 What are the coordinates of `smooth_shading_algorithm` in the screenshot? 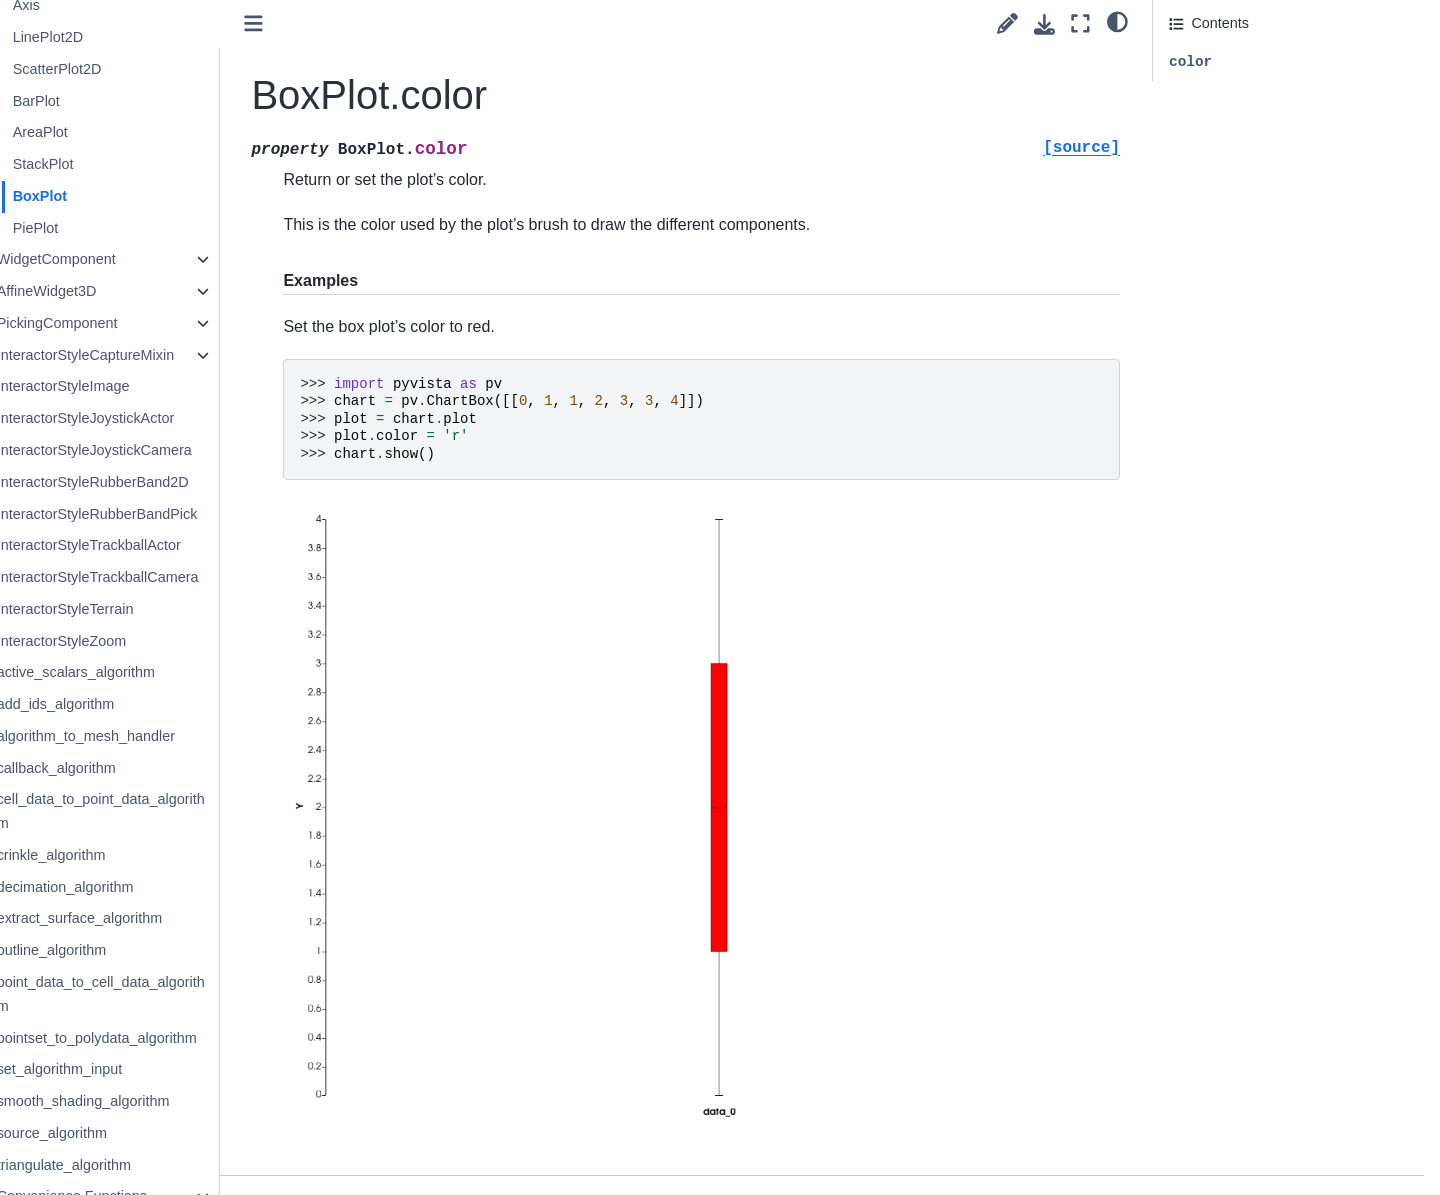 It's located at (160, 1101).